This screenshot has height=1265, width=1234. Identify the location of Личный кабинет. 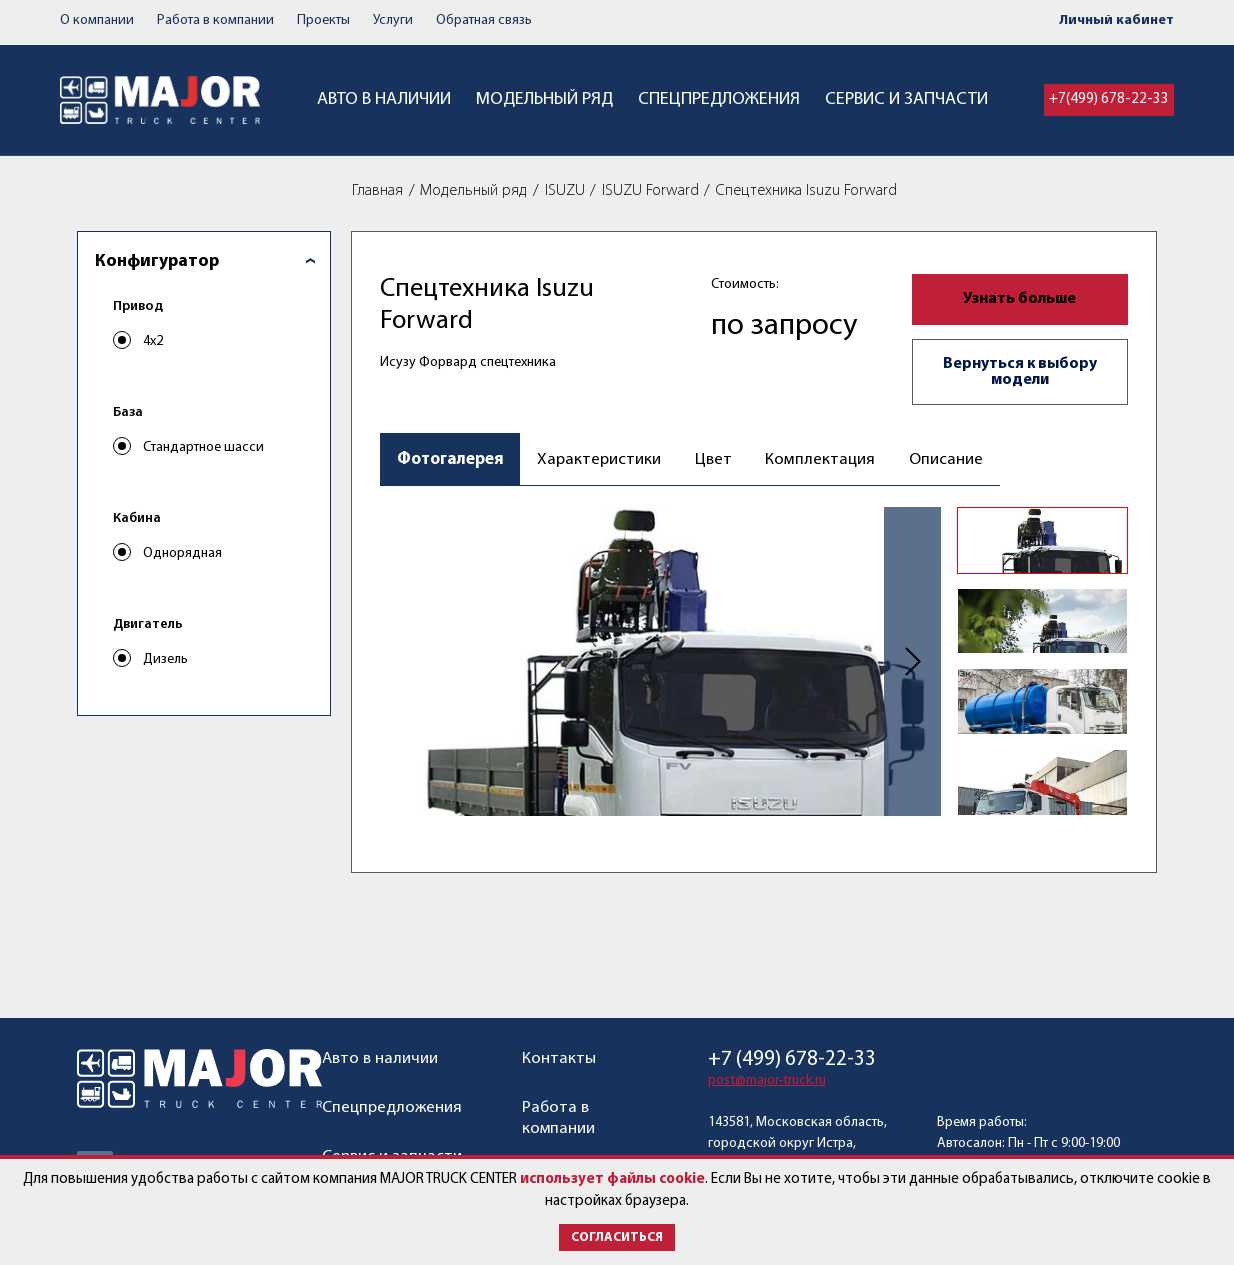
(1116, 20).